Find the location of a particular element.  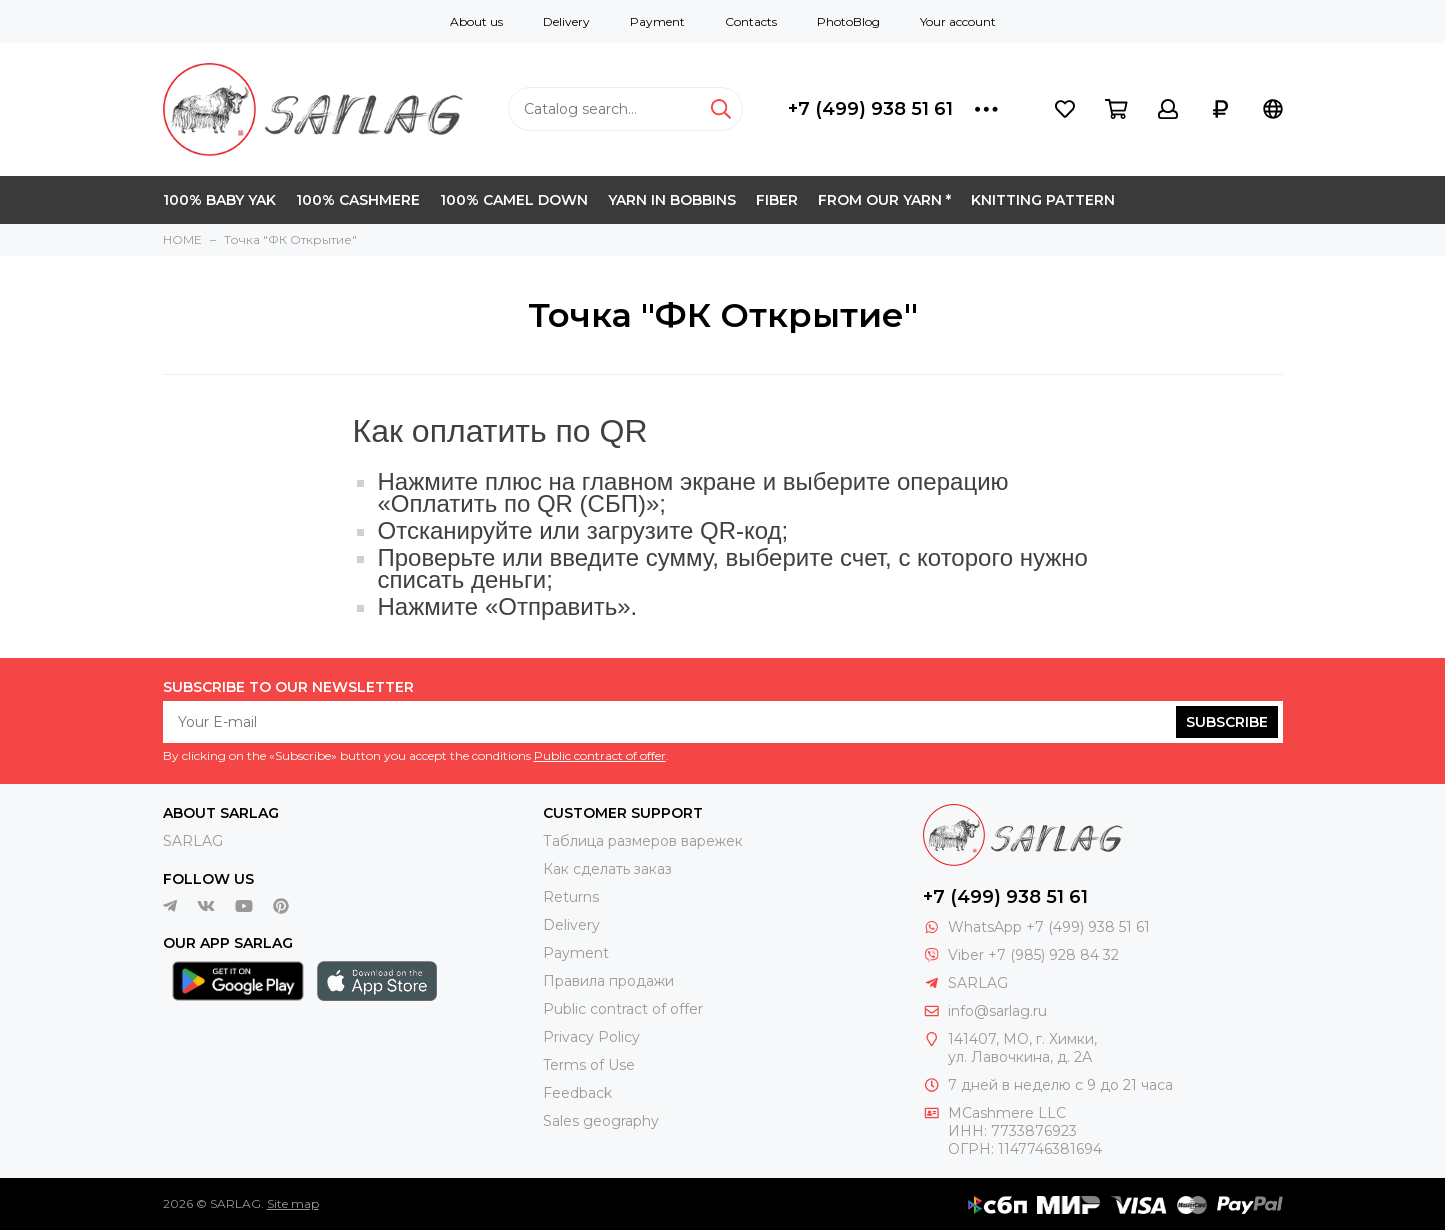

Таблица размеров варежек is located at coordinates (643, 841).